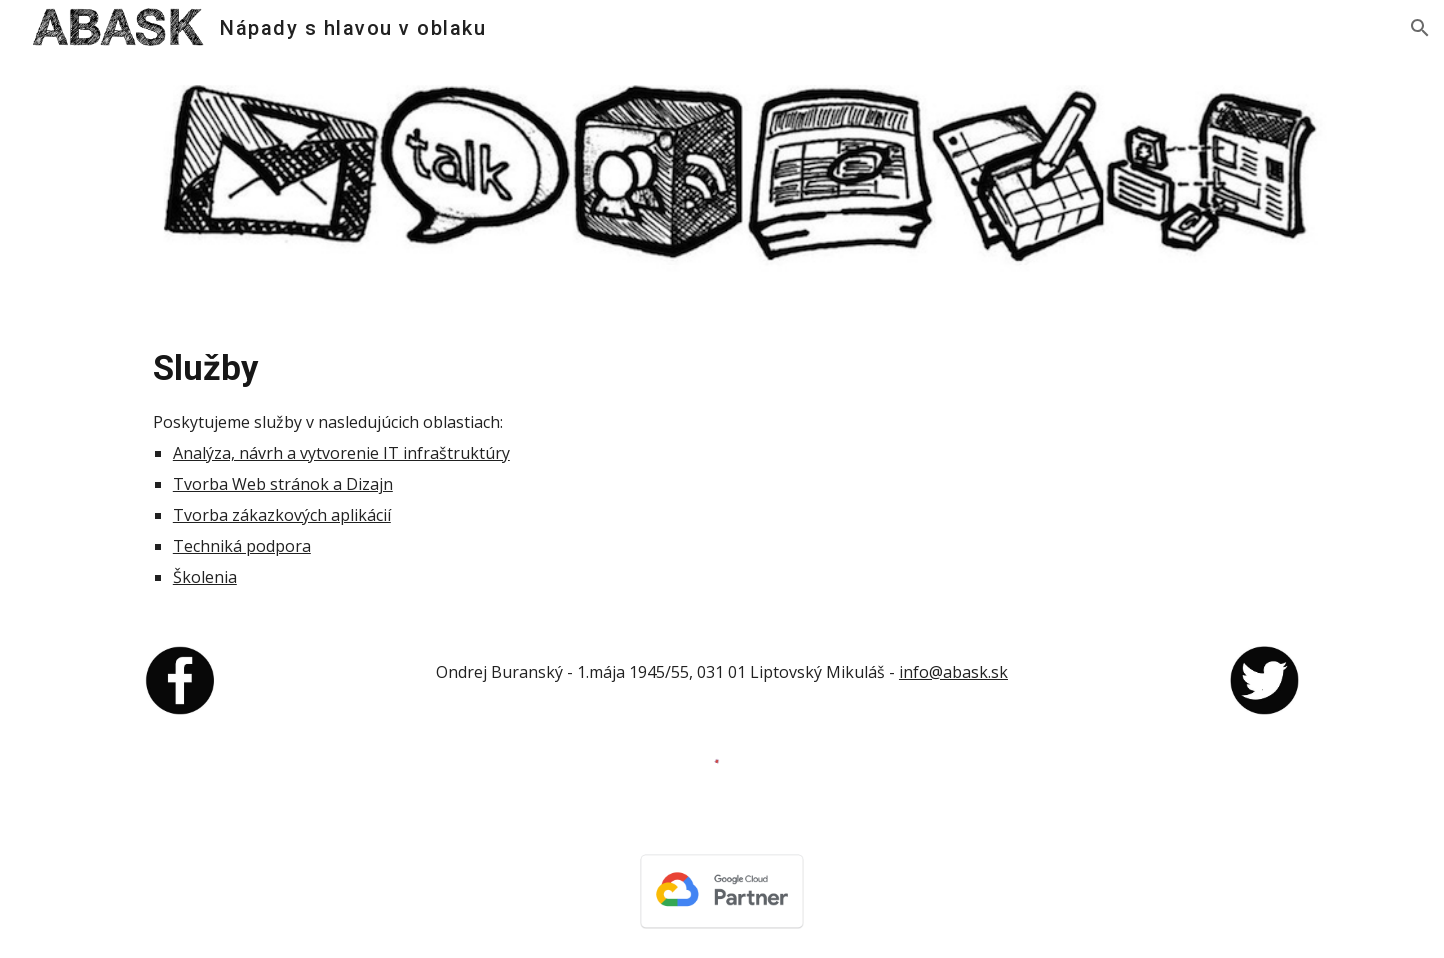  I want to click on Analýza, návrh a vytvorenie IT infraštruktúry, so click(341, 453).